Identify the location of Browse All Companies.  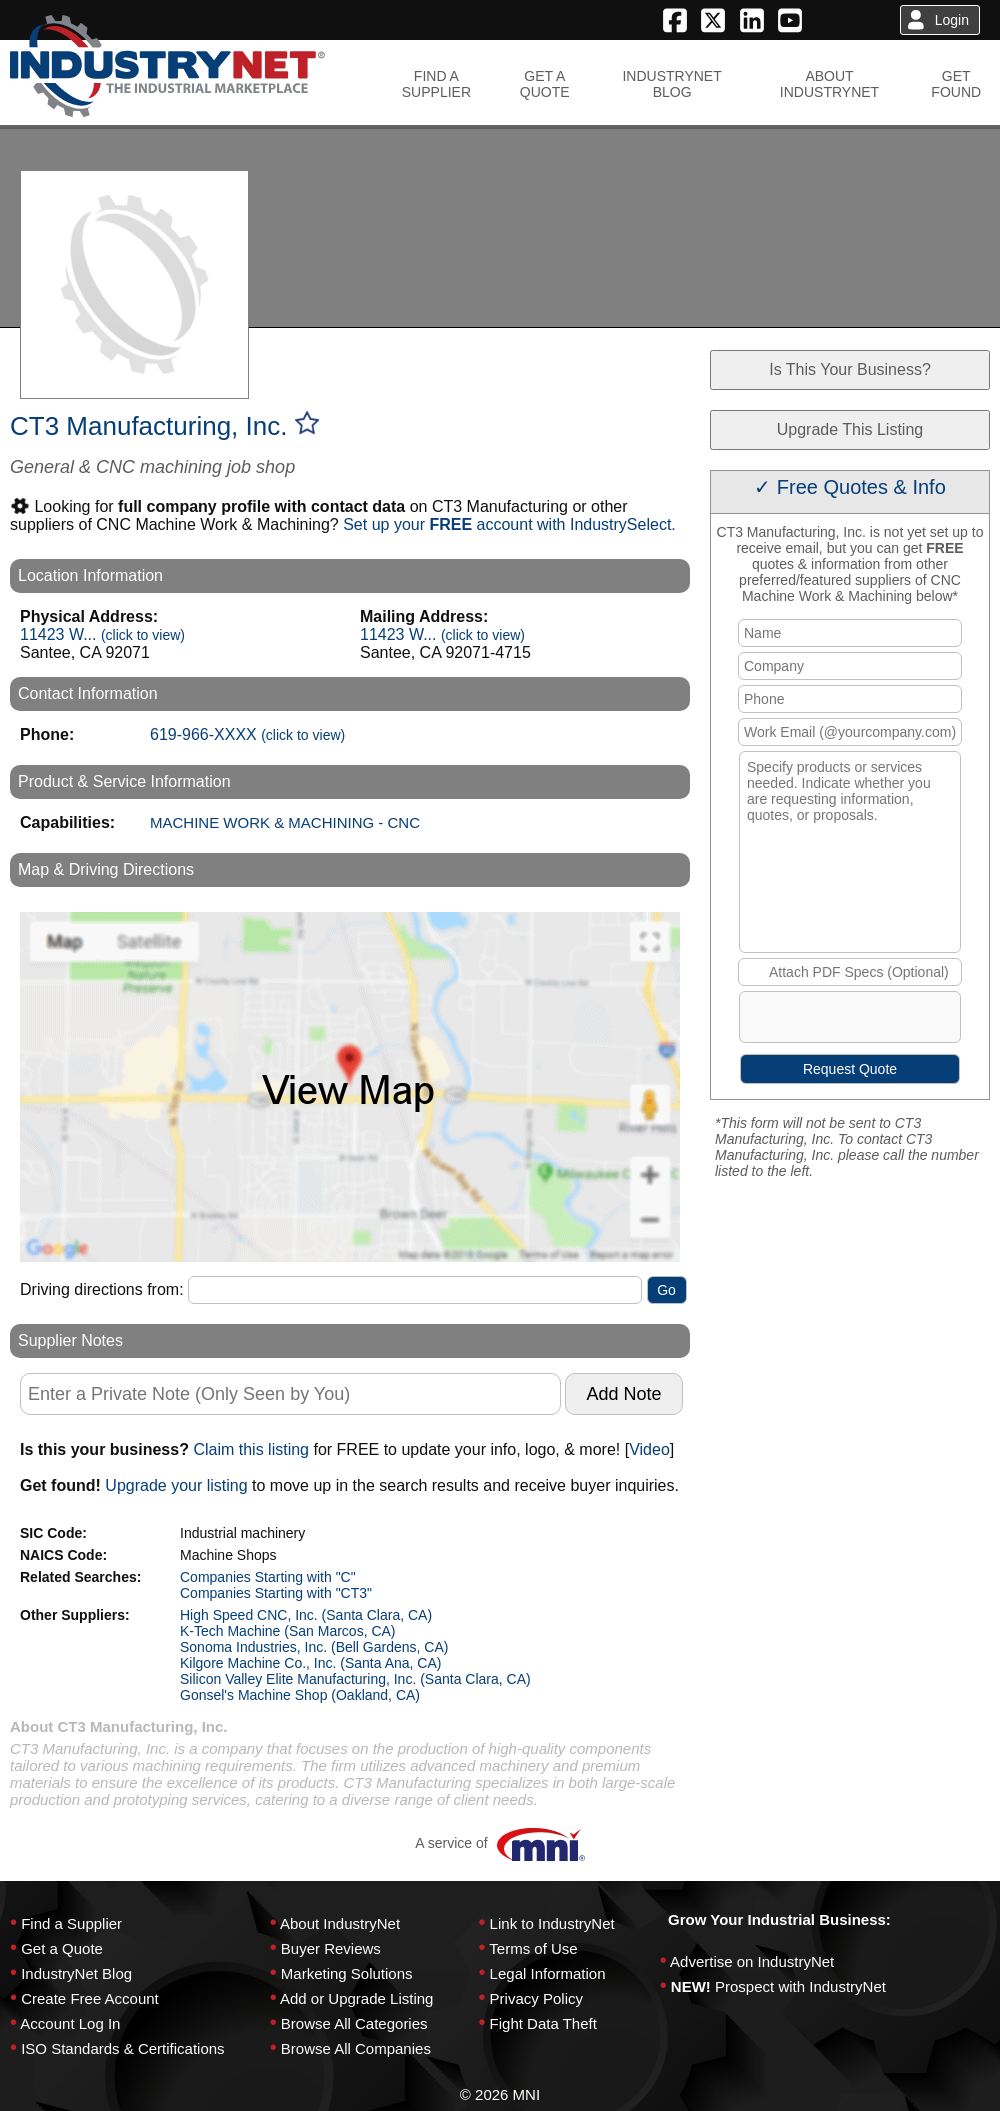
(356, 2048).